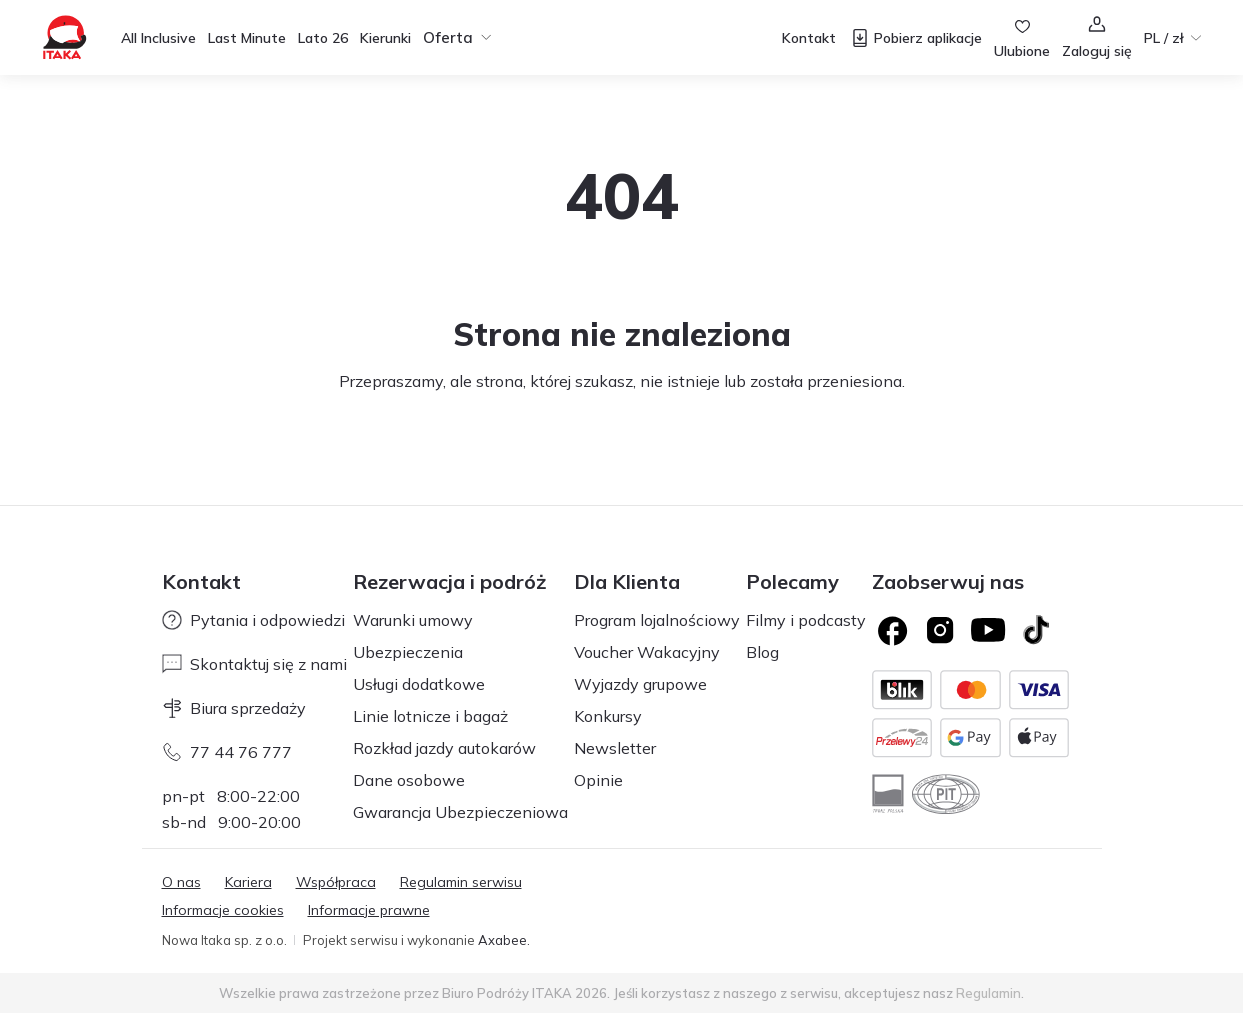 The image size is (1243, 1013). What do you see at coordinates (988, 993) in the screenshot?
I see `Regulamin` at bounding box center [988, 993].